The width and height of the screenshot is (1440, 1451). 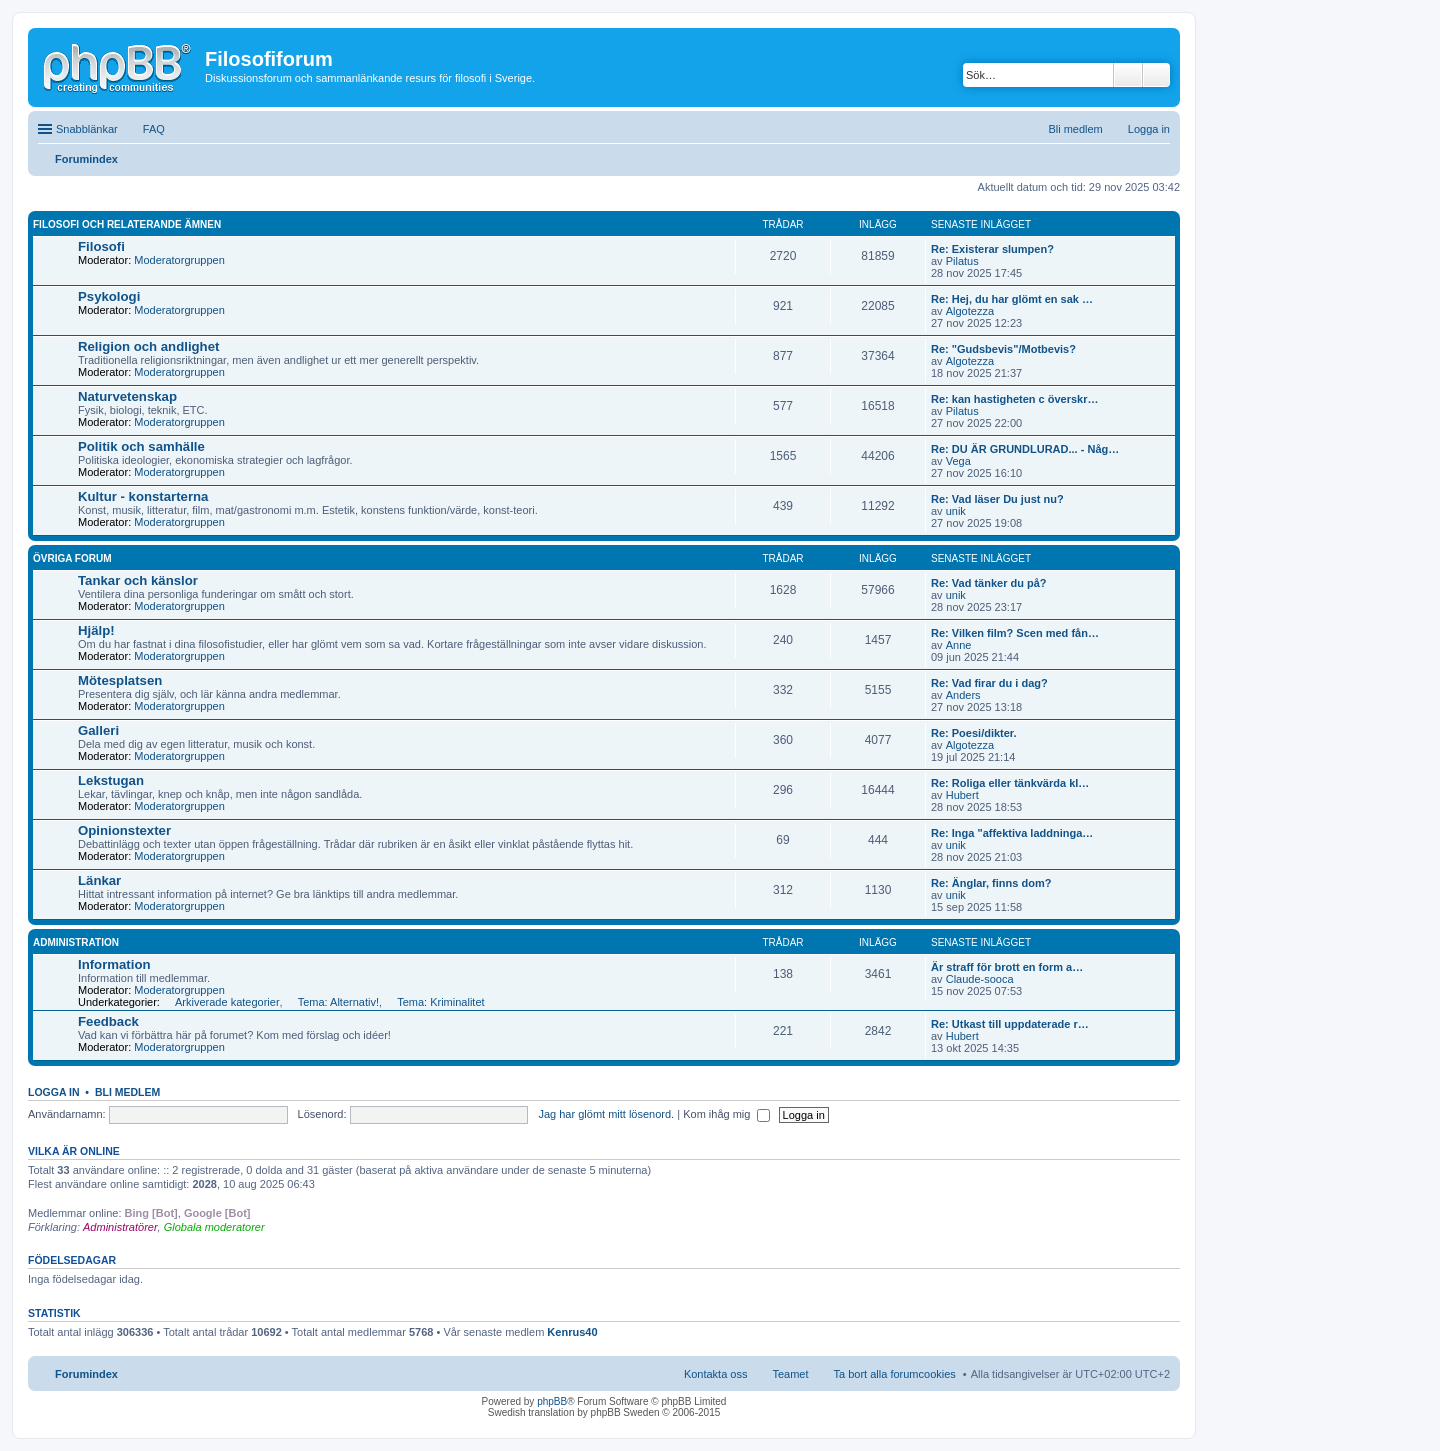 I want to click on Moderatorgruppen, so click(x=179, y=260).